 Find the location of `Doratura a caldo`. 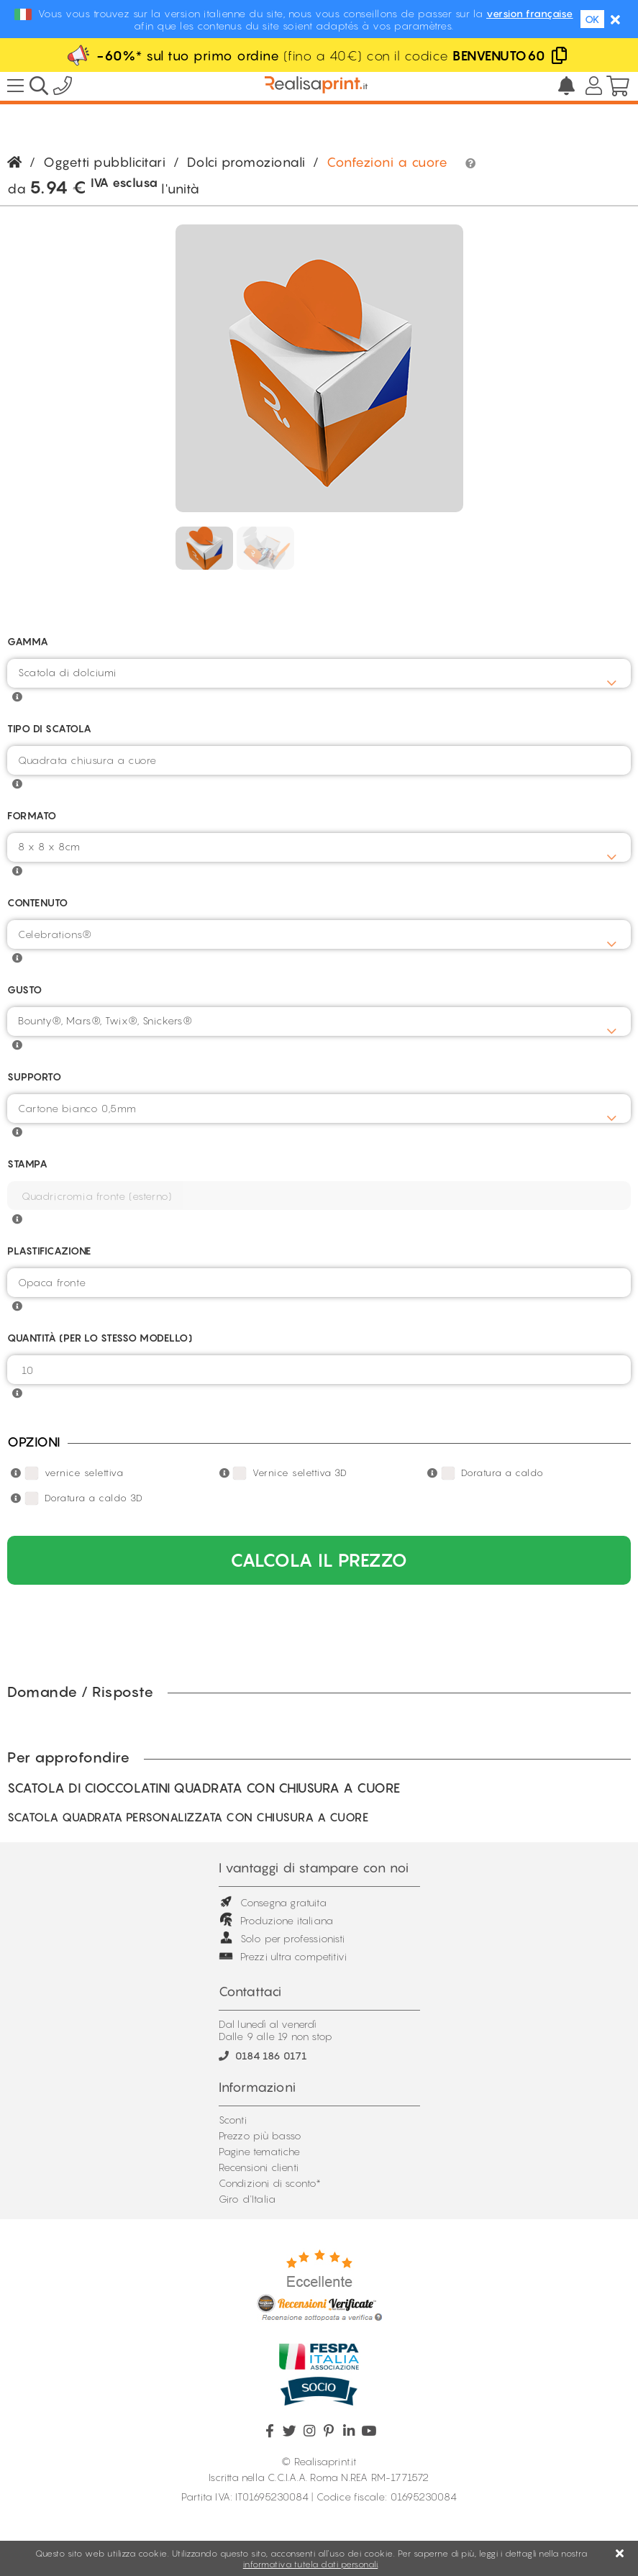

Doratura a caldo is located at coordinates (502, 1472).